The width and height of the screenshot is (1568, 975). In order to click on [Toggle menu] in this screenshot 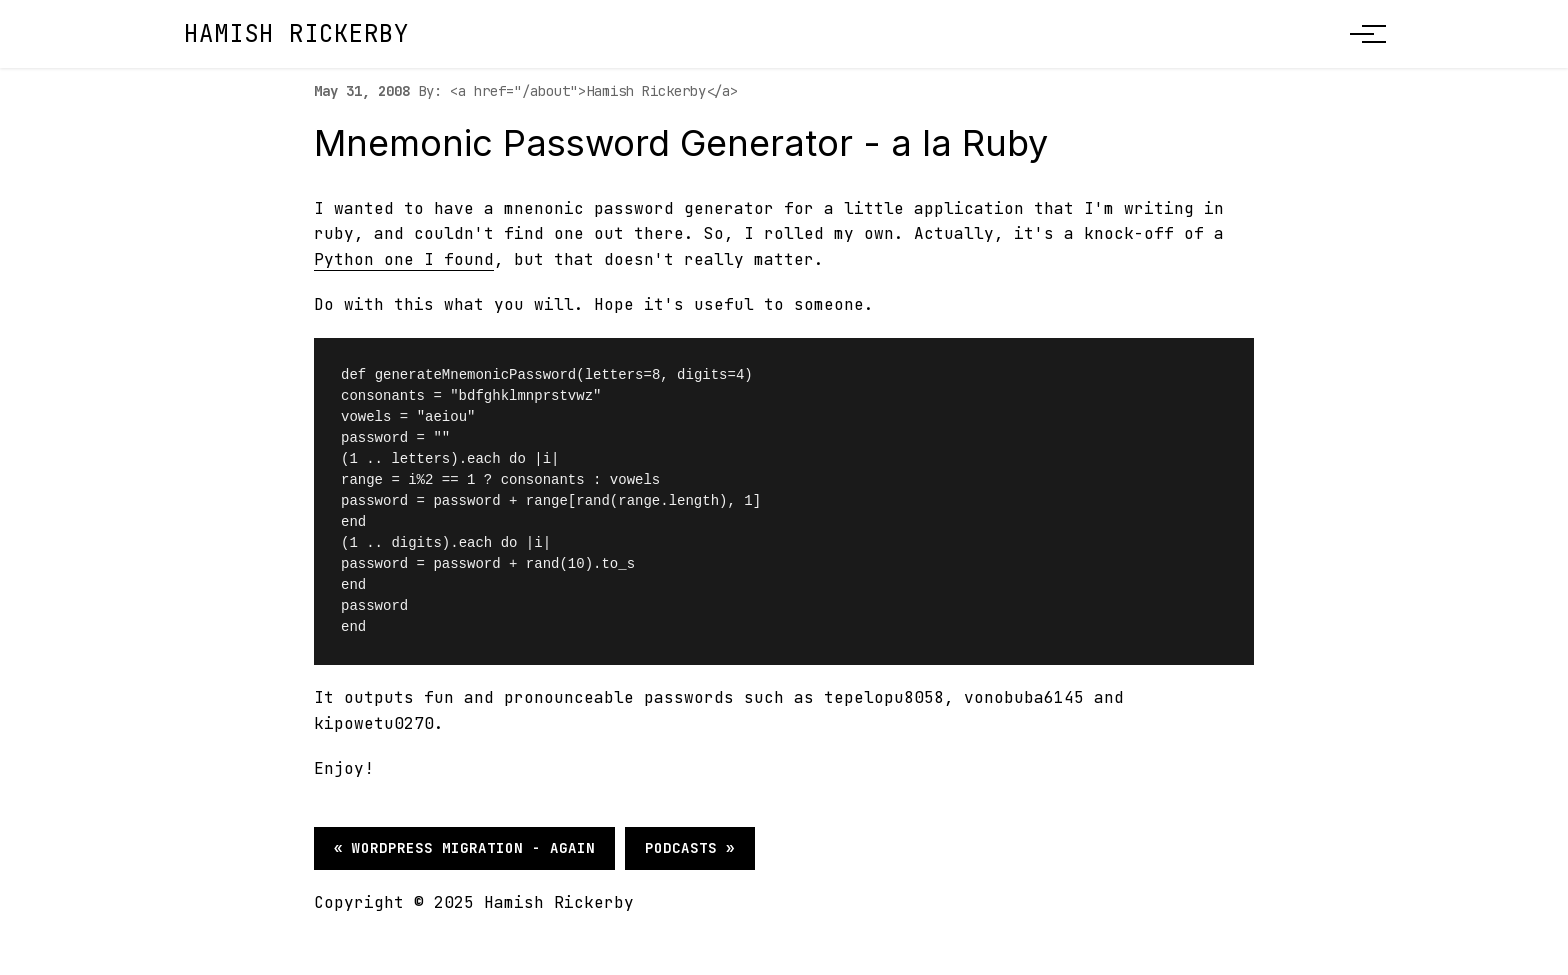, I will do `click(1362, 34)`.